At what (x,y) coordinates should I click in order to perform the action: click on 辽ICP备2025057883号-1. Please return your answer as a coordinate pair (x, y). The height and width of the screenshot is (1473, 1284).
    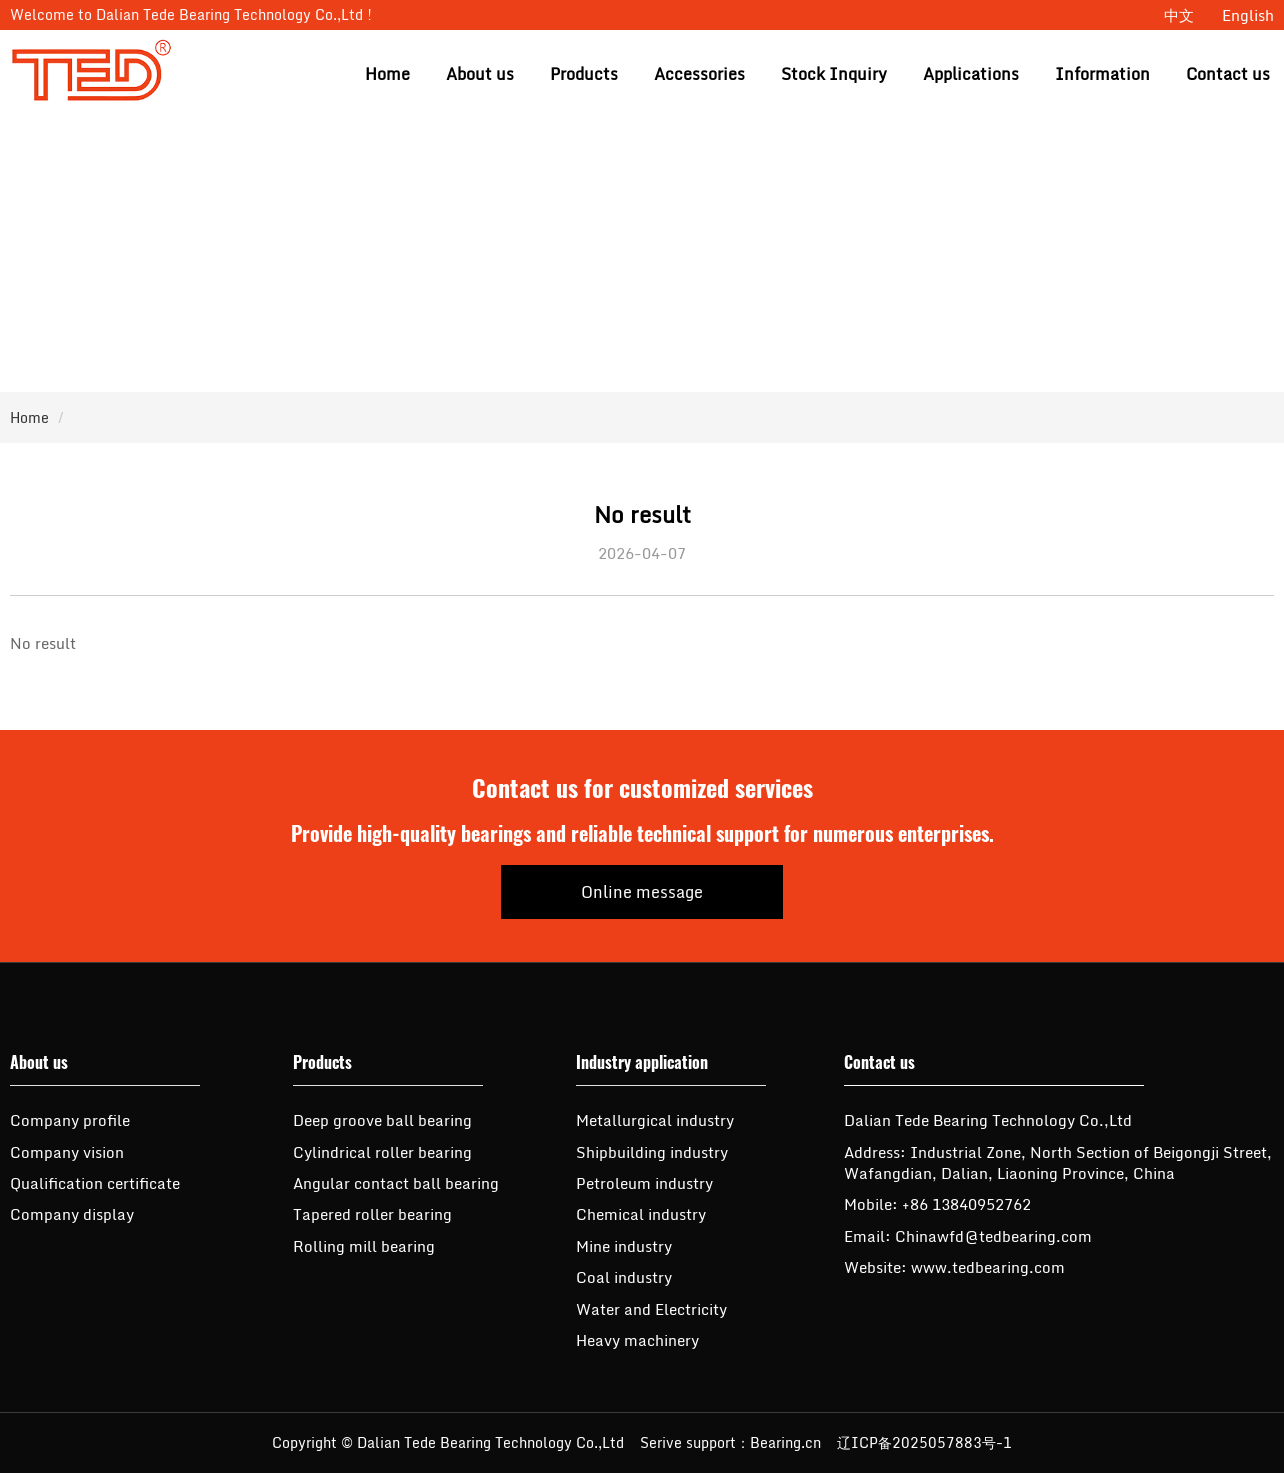
    Looking at the image, I should click on (924, 1442).